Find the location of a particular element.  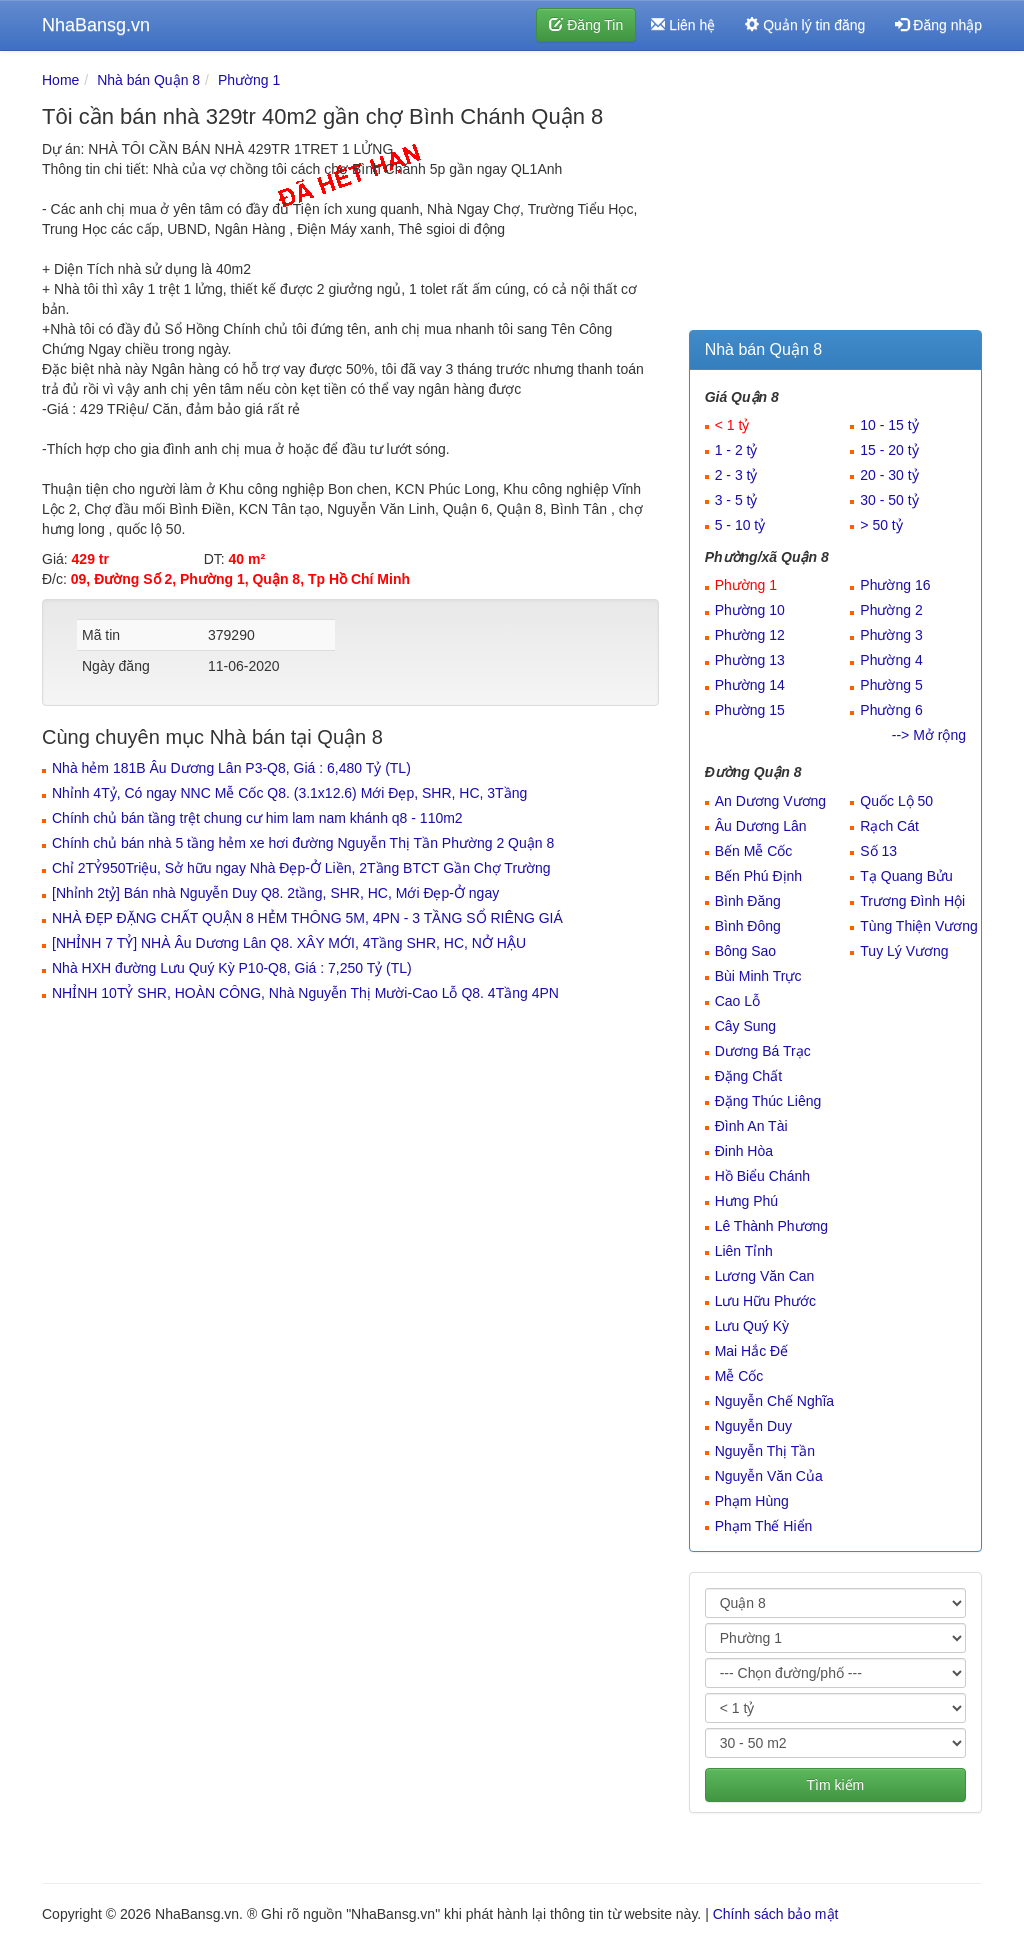

Phường 2 is located at coordinates (891, 610).